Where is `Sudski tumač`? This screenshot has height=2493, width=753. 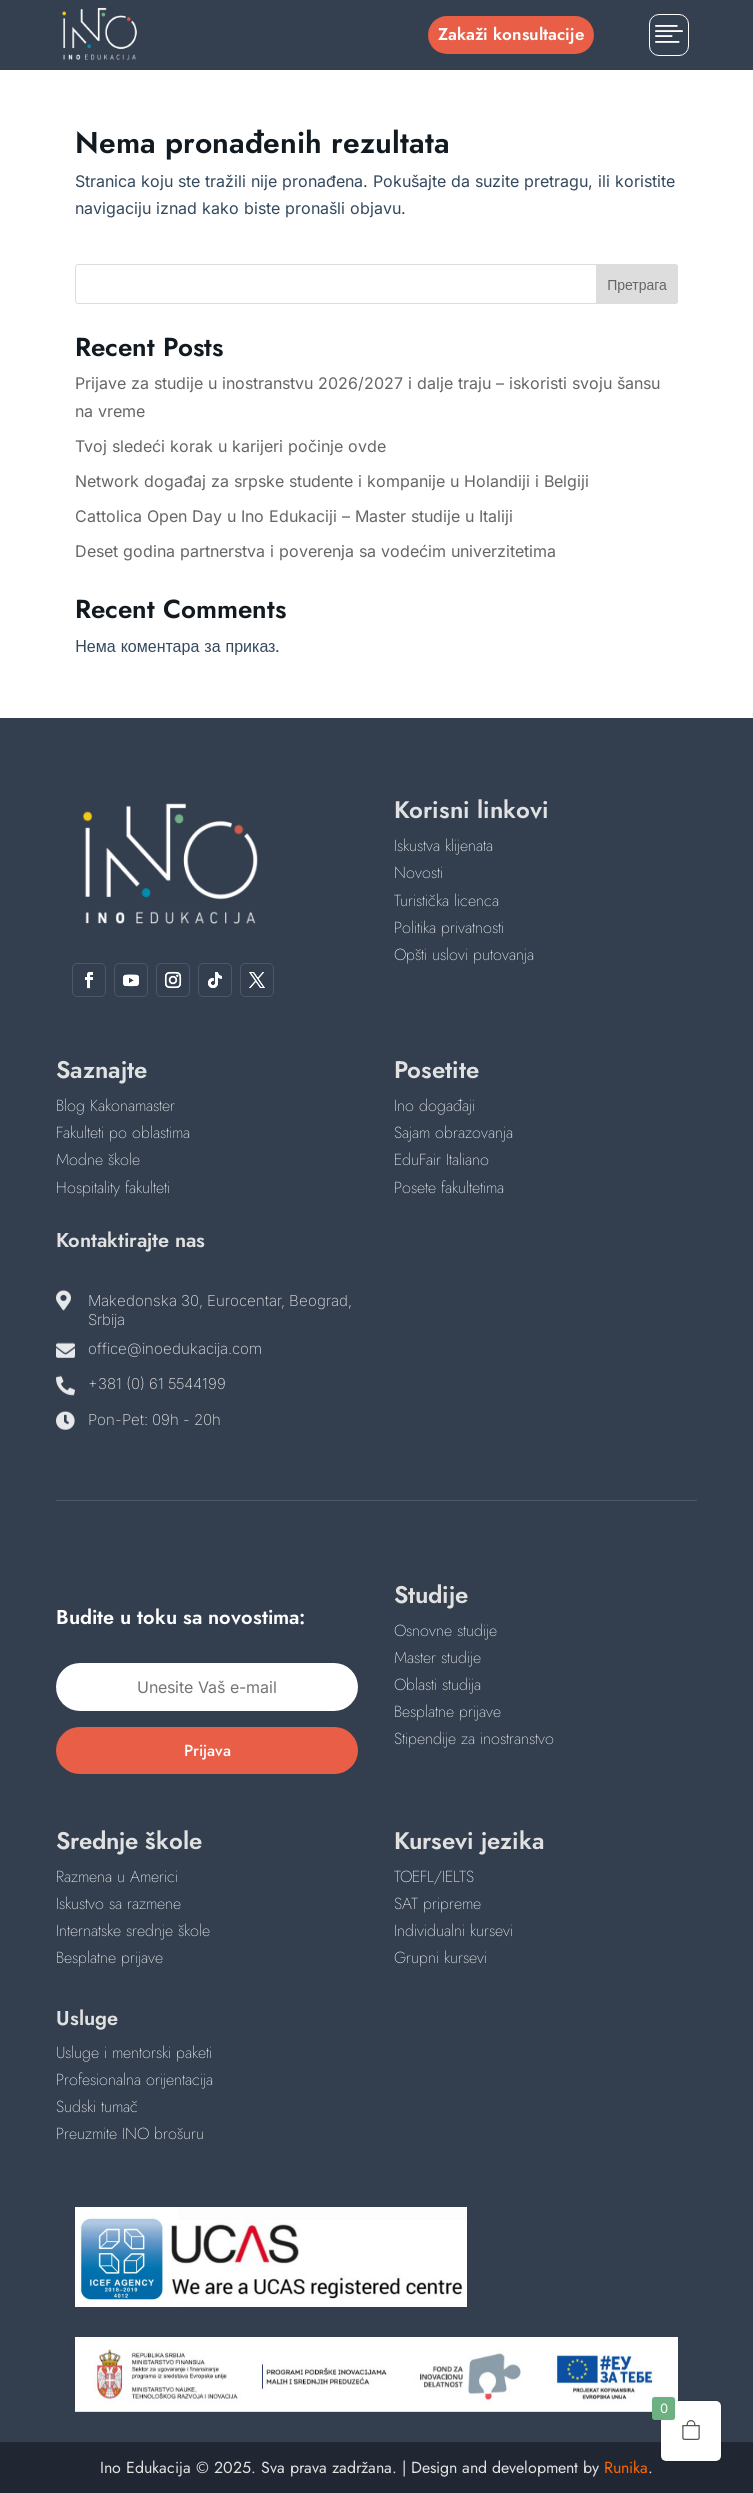
Sudski tumač is located at coordinates (97, 2106).